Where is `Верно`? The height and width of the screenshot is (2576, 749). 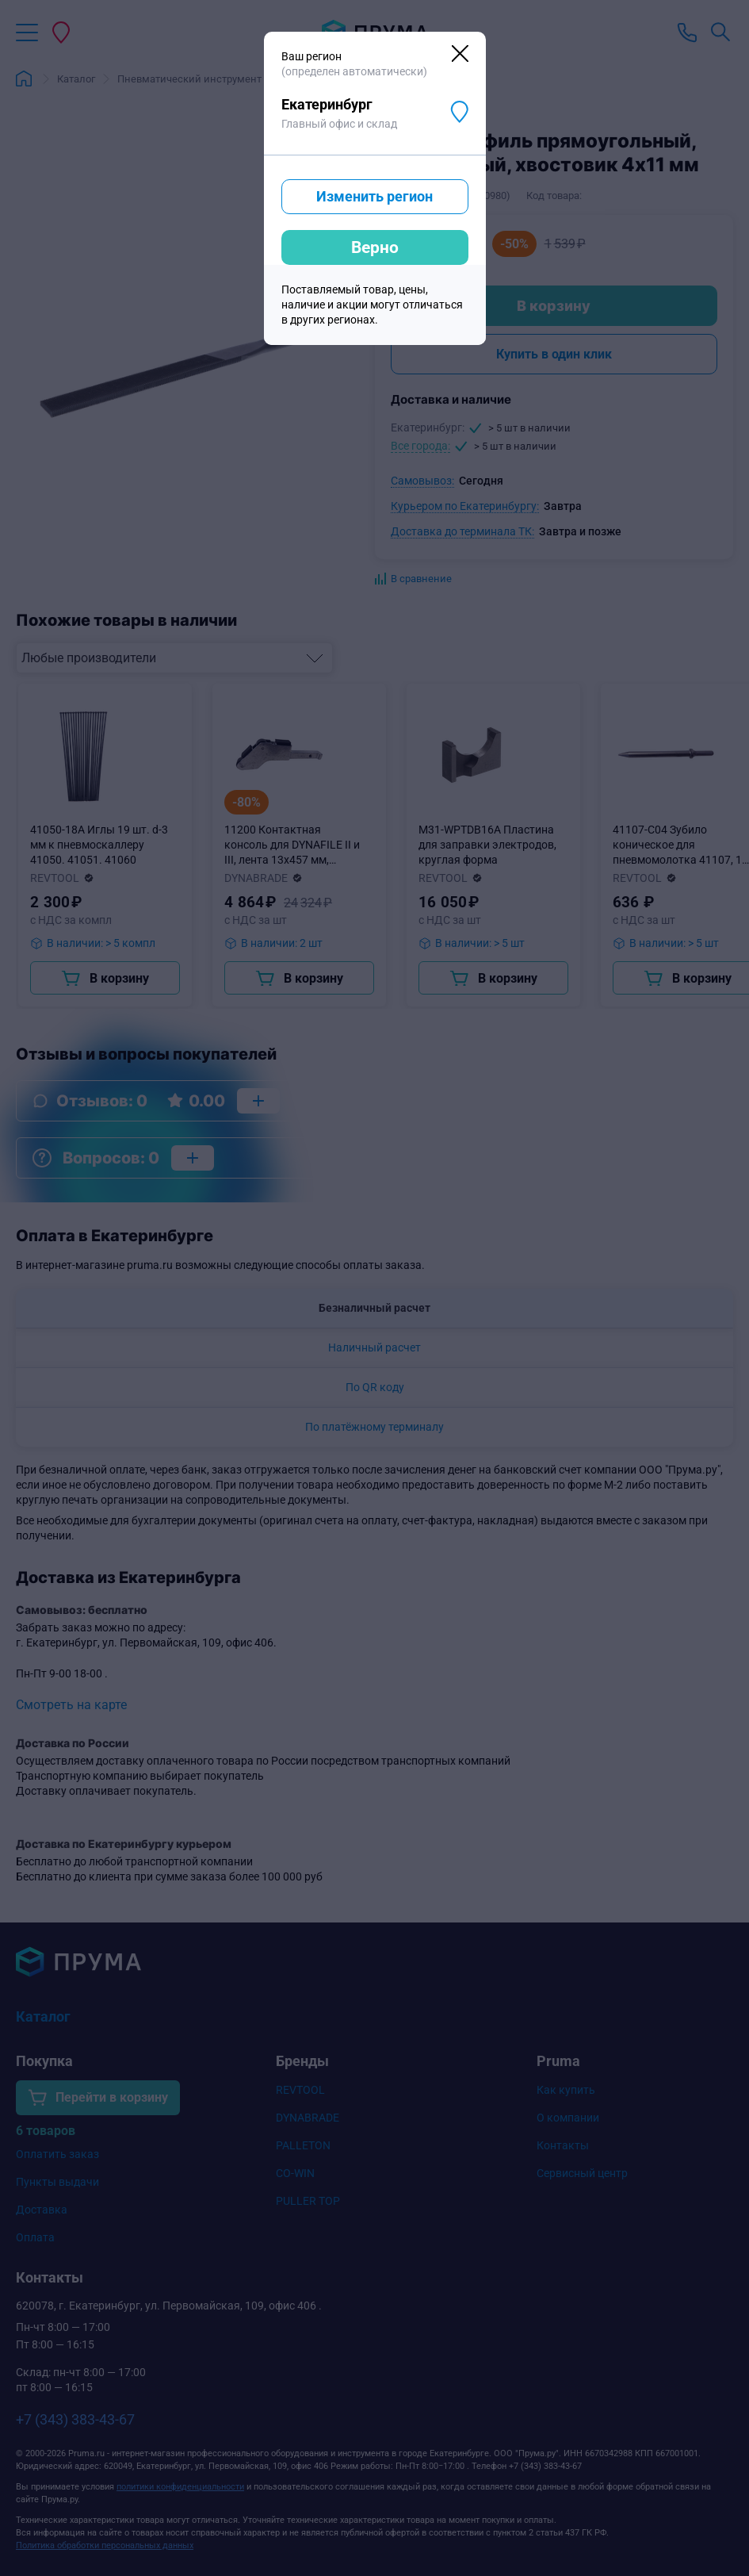 Верно is located at coordinates (375, 247).